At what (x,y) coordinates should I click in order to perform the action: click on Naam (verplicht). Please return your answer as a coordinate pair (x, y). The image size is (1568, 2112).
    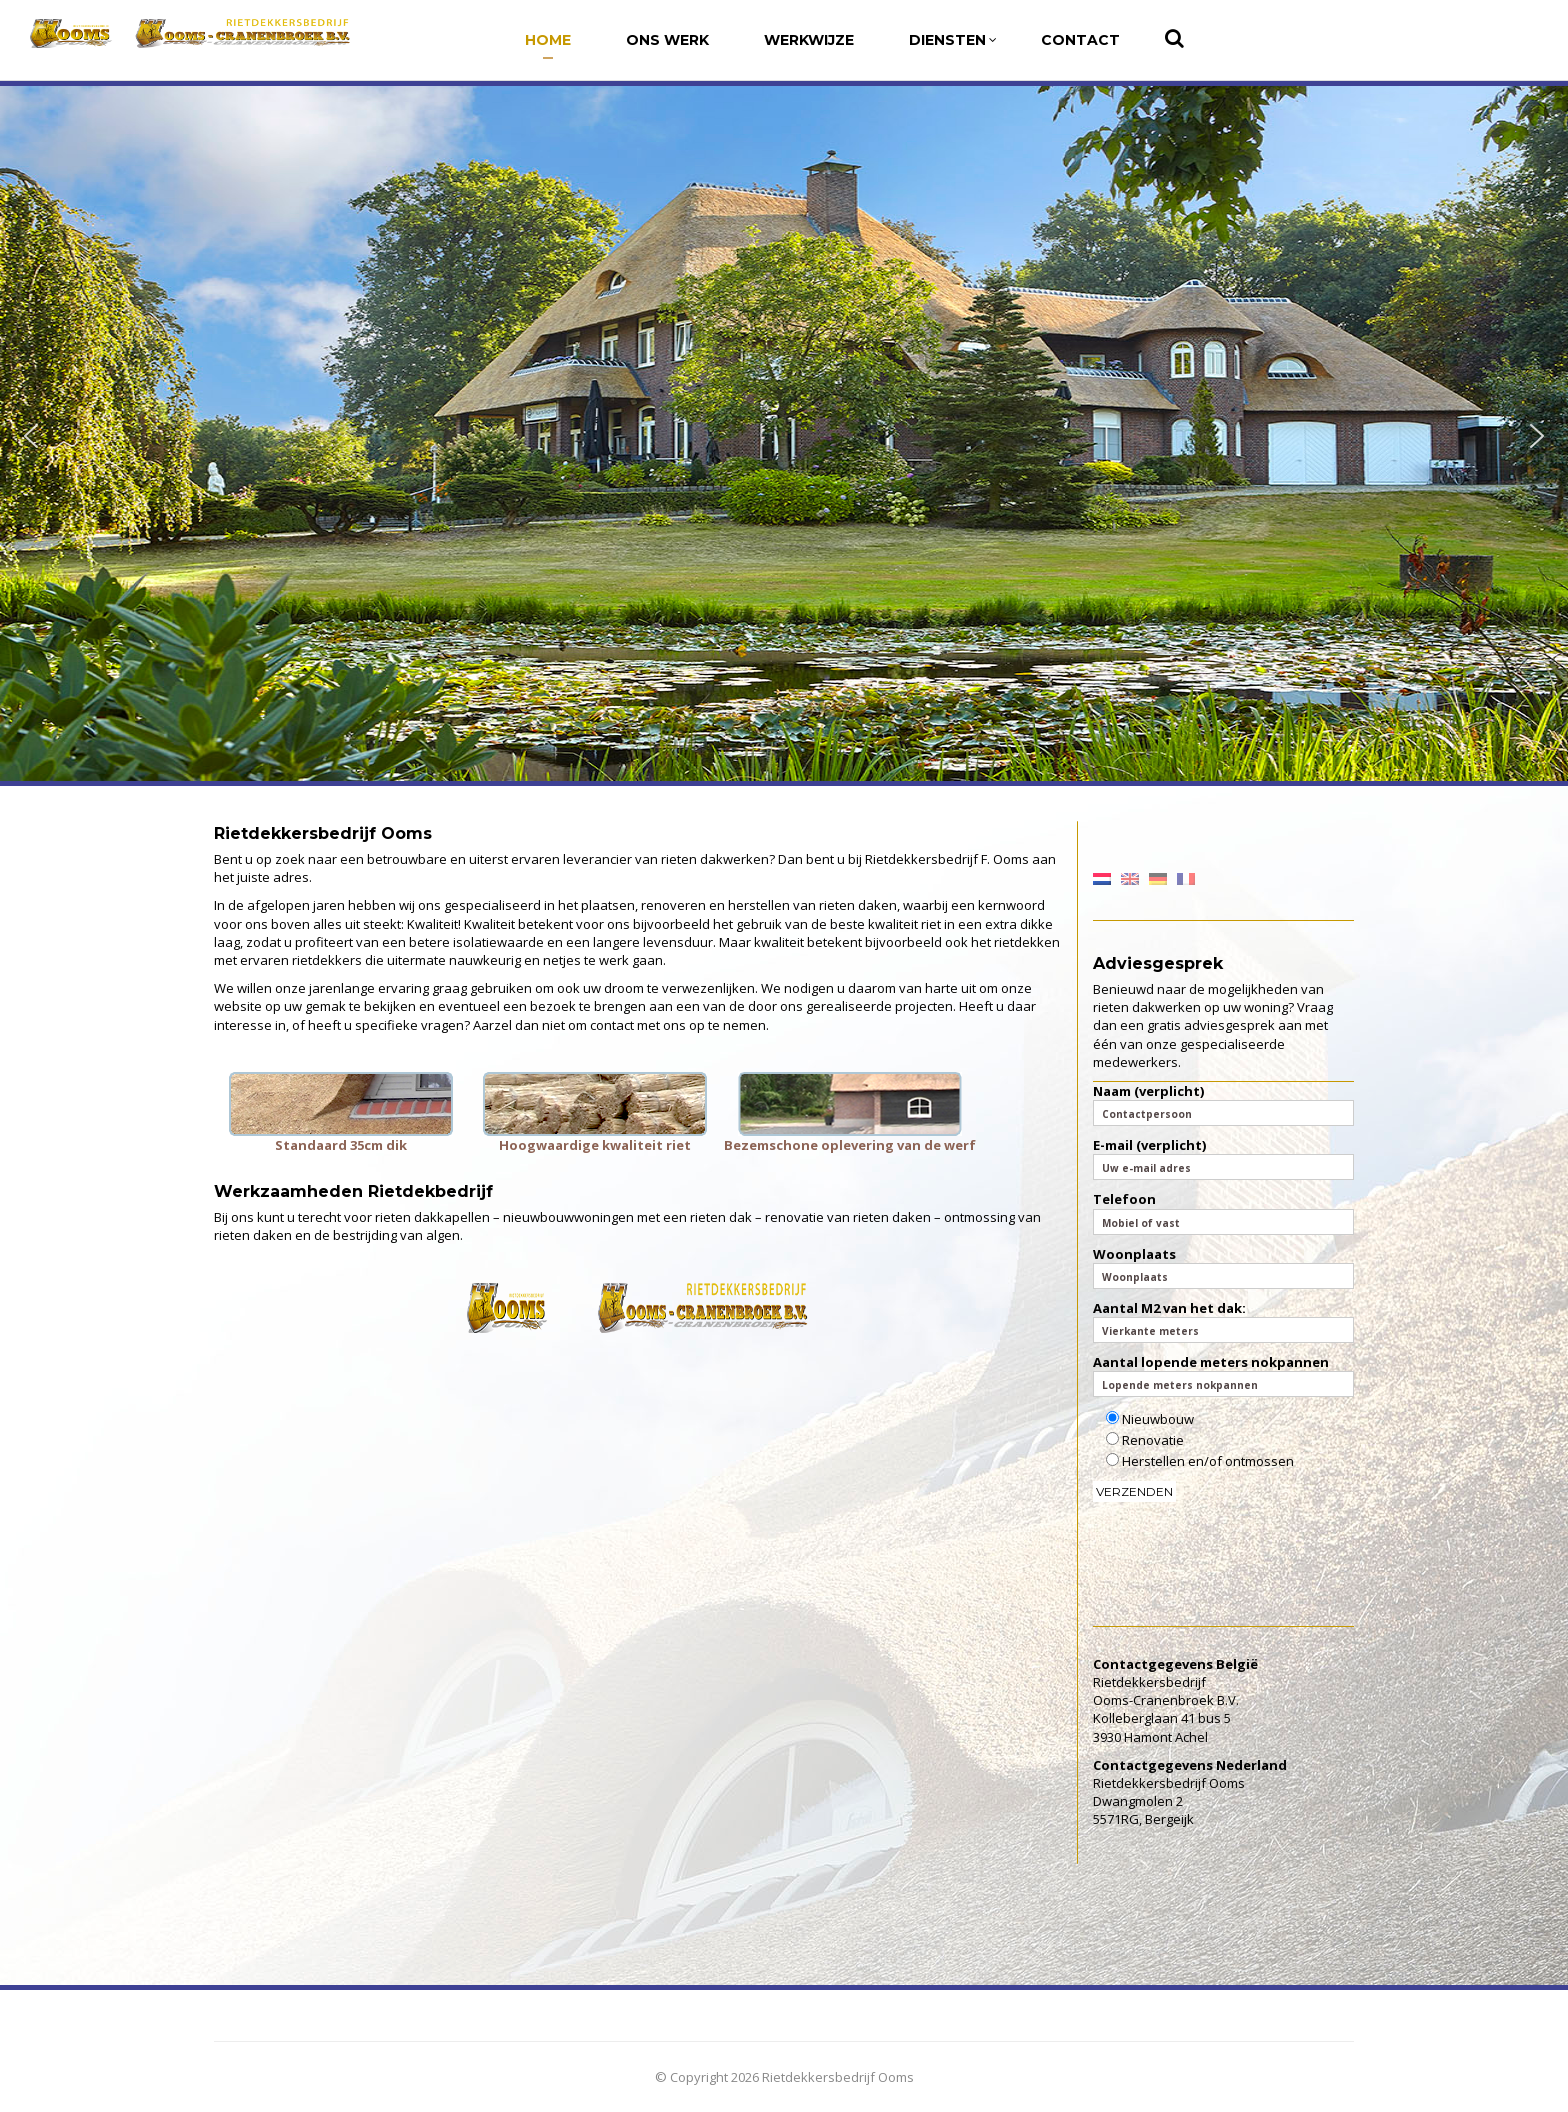
    Looking at the image, I should click on (1224, 1104).